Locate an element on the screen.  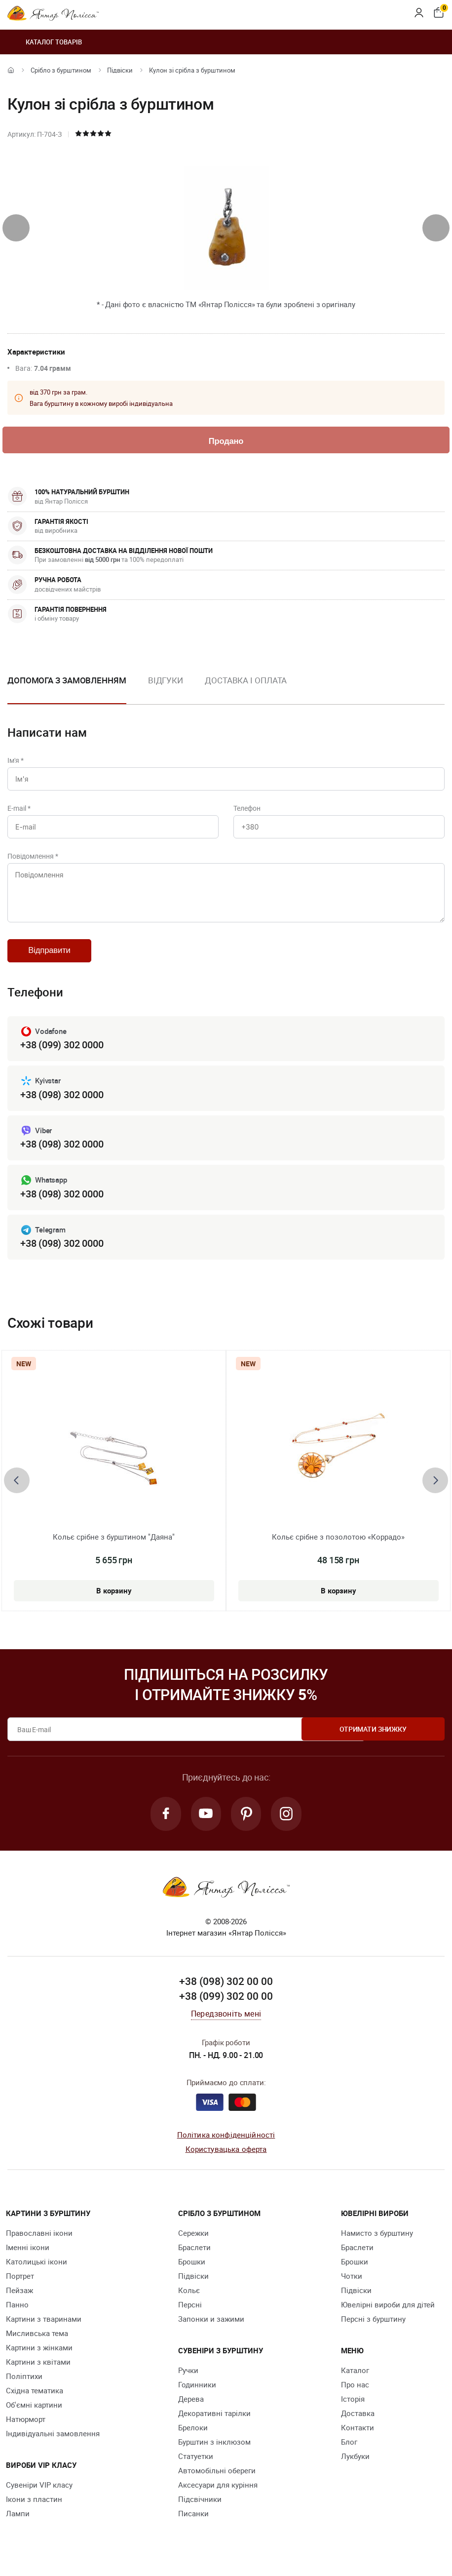
Лампи is located at coordinates (18, 2523).